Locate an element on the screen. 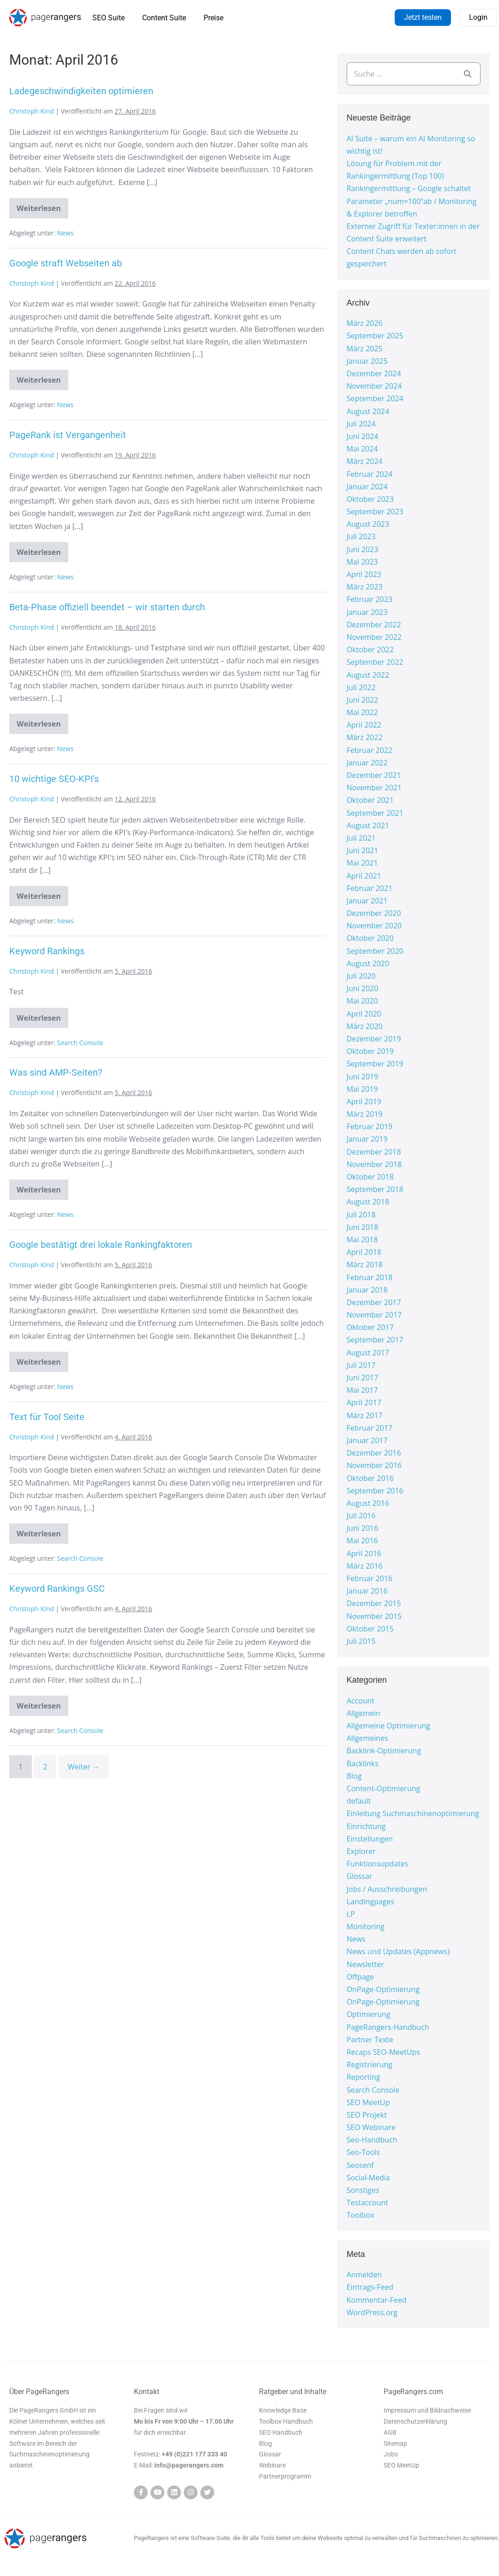  Dezember 2016 is located at coordinates (374, 1453).